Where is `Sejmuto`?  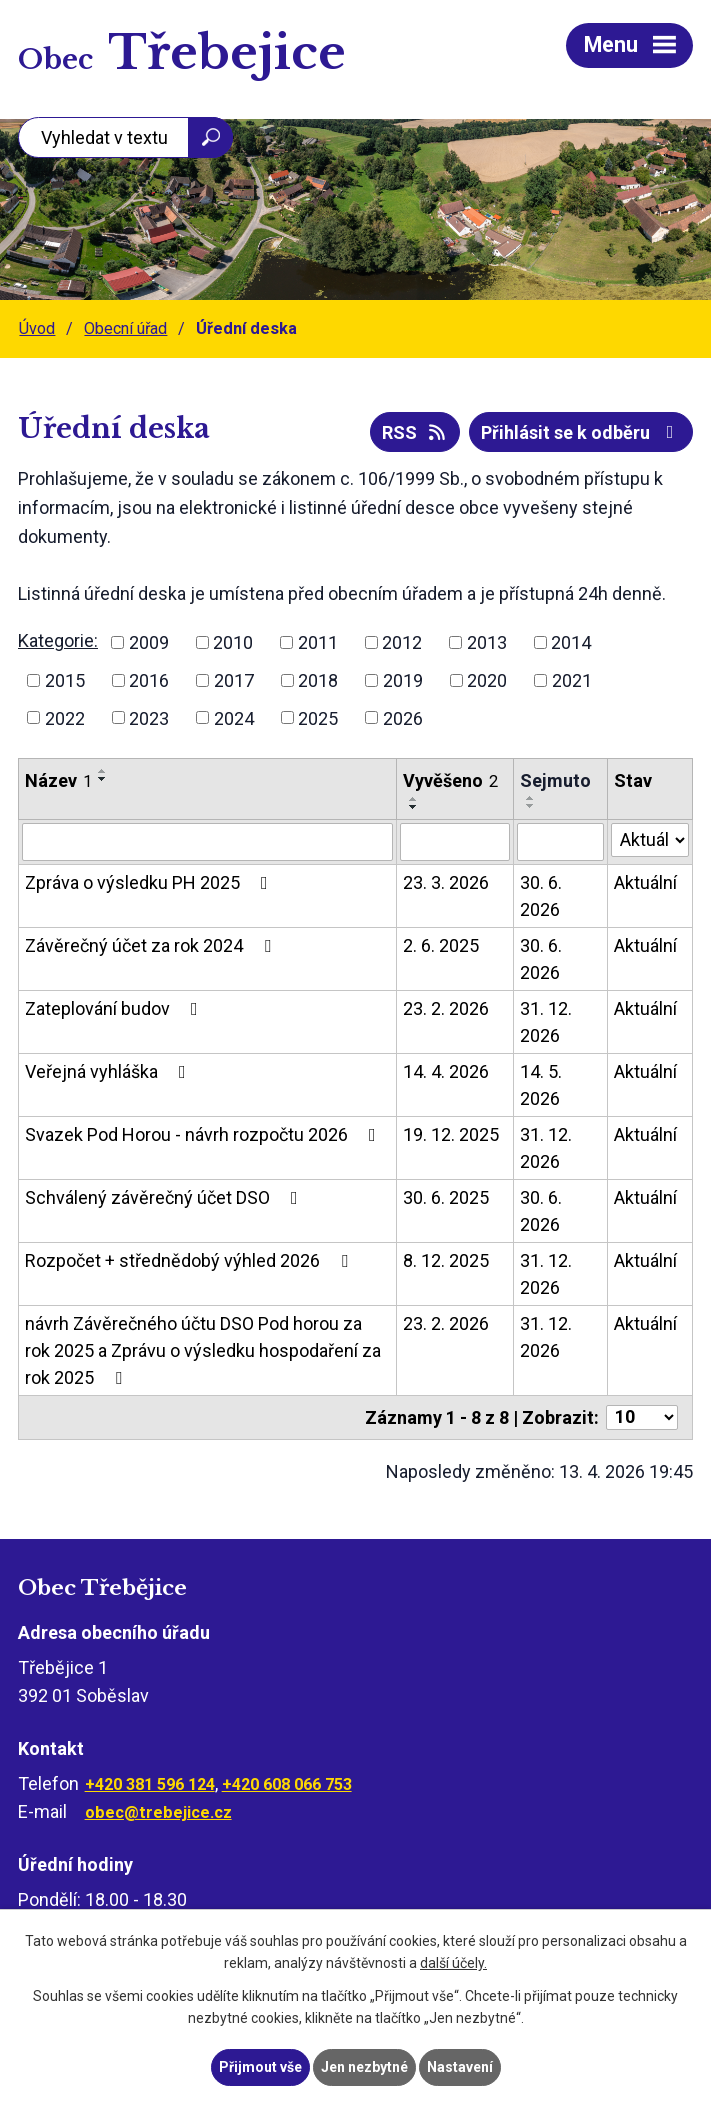
Sejmuto is located at coordinates (555, 780).